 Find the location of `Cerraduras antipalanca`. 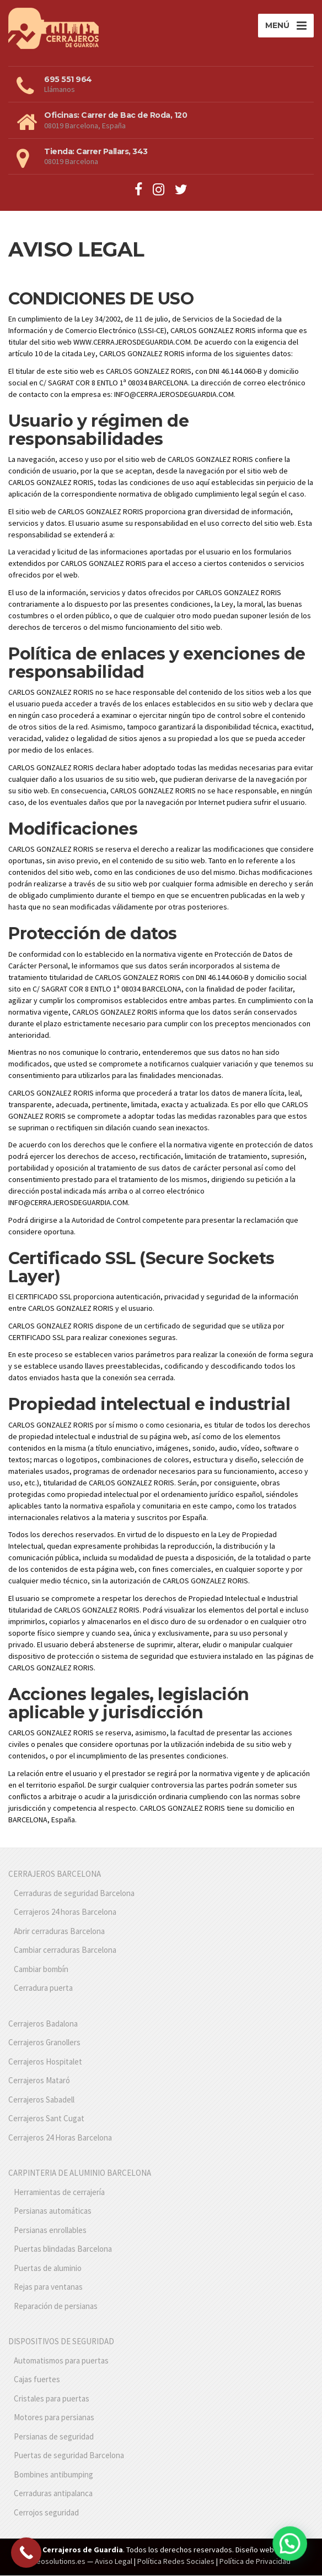

Cerraduras antipalanca is located at coordinates (53, 2493).